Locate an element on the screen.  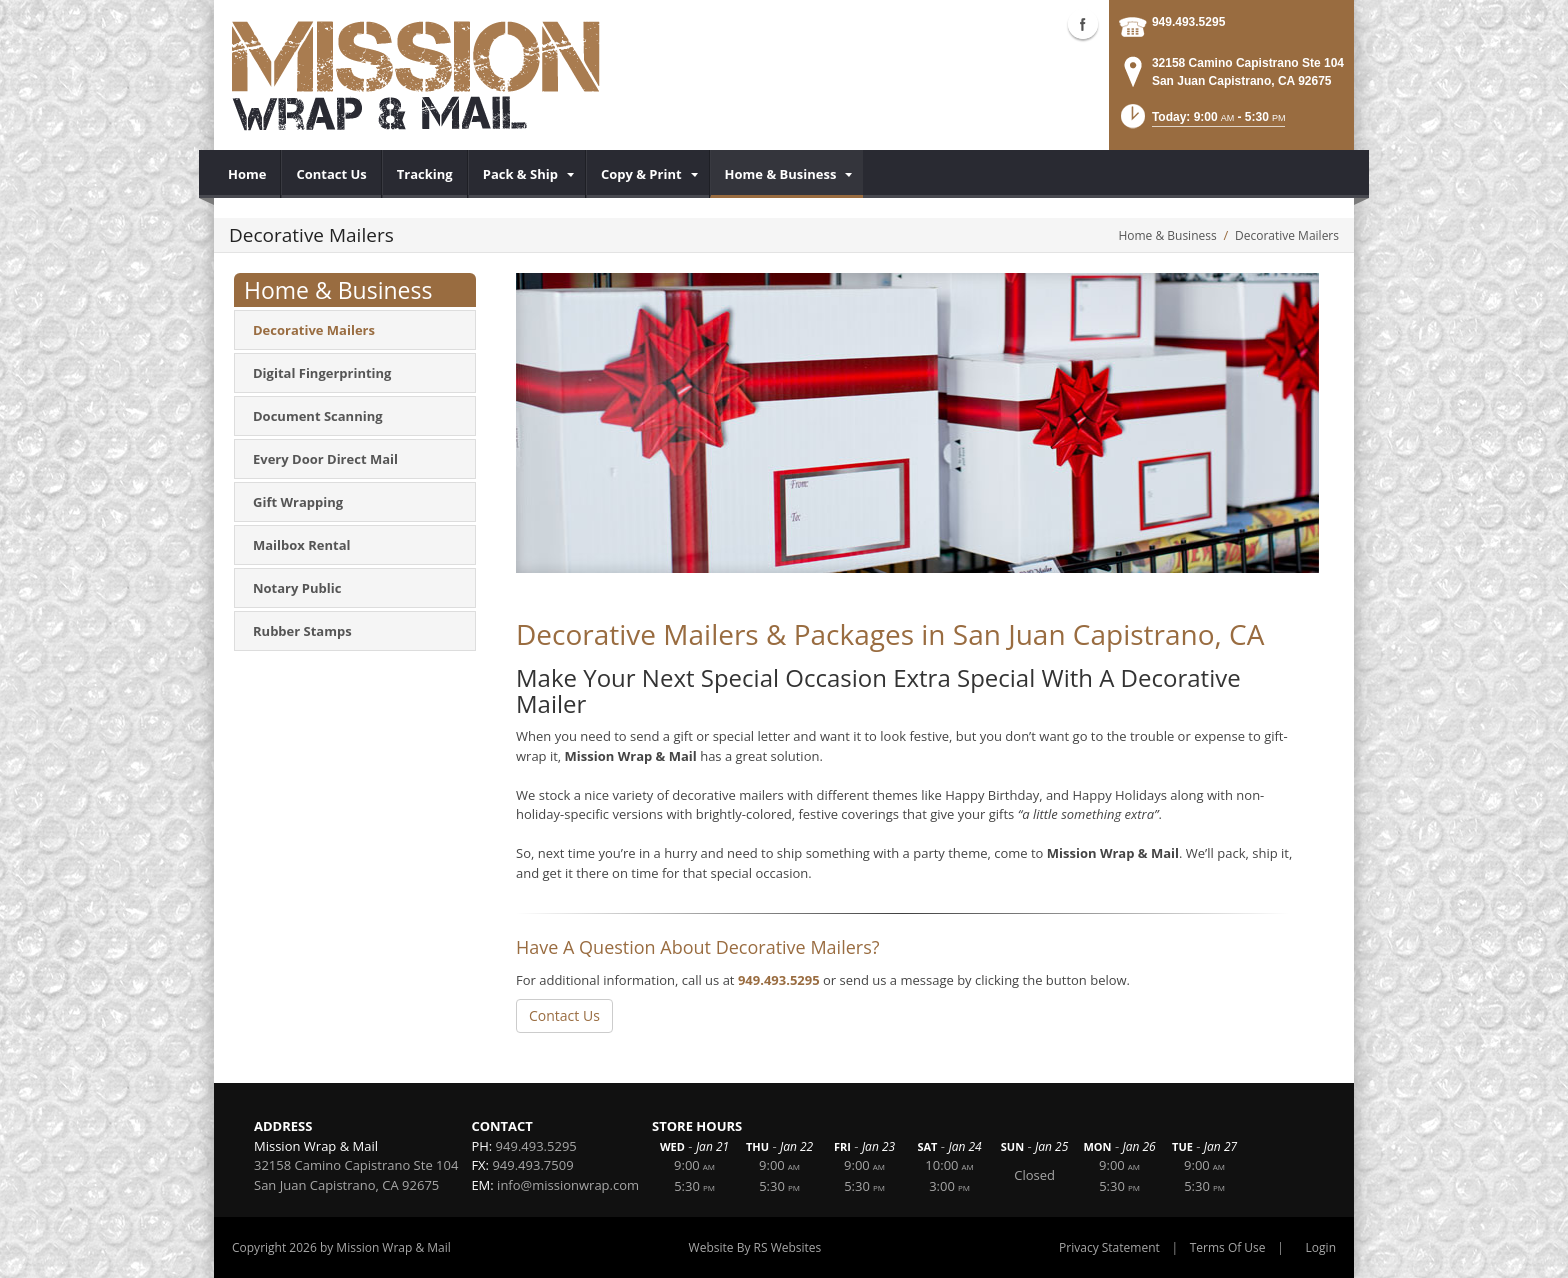
info@missionwrap.com is located at coordinates (568, 1185).